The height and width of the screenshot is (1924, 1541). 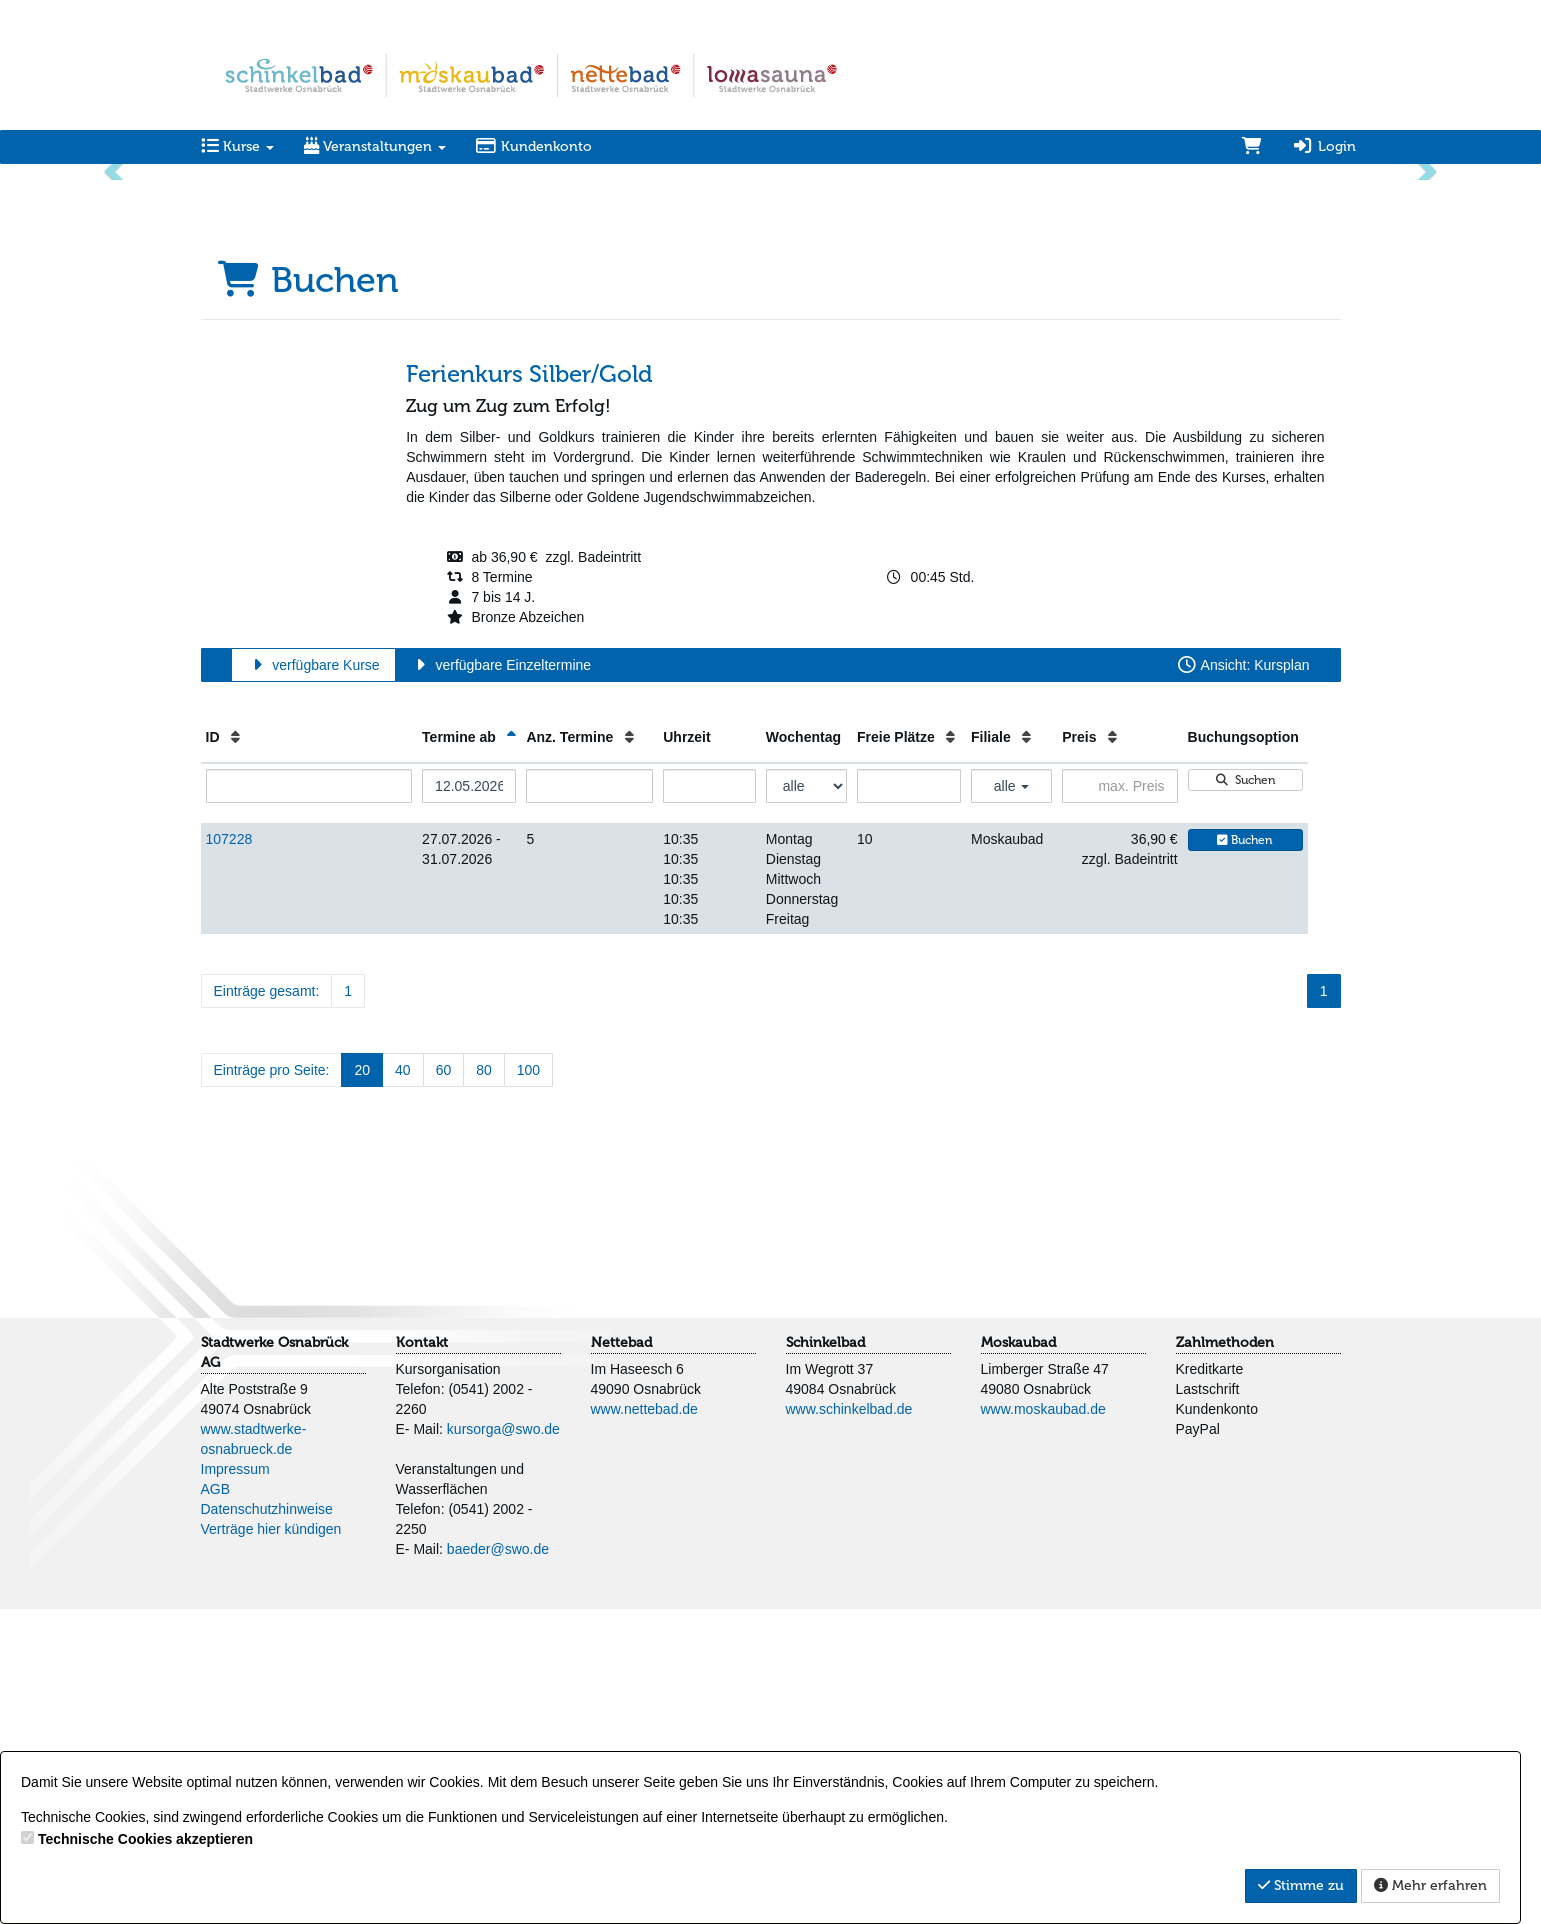 What do you see at coordinates (1026, 1052) in the screenshot?
I see `[Filiale: Aufsteigende Sortierung]` at bounding box center [1026, 1052].